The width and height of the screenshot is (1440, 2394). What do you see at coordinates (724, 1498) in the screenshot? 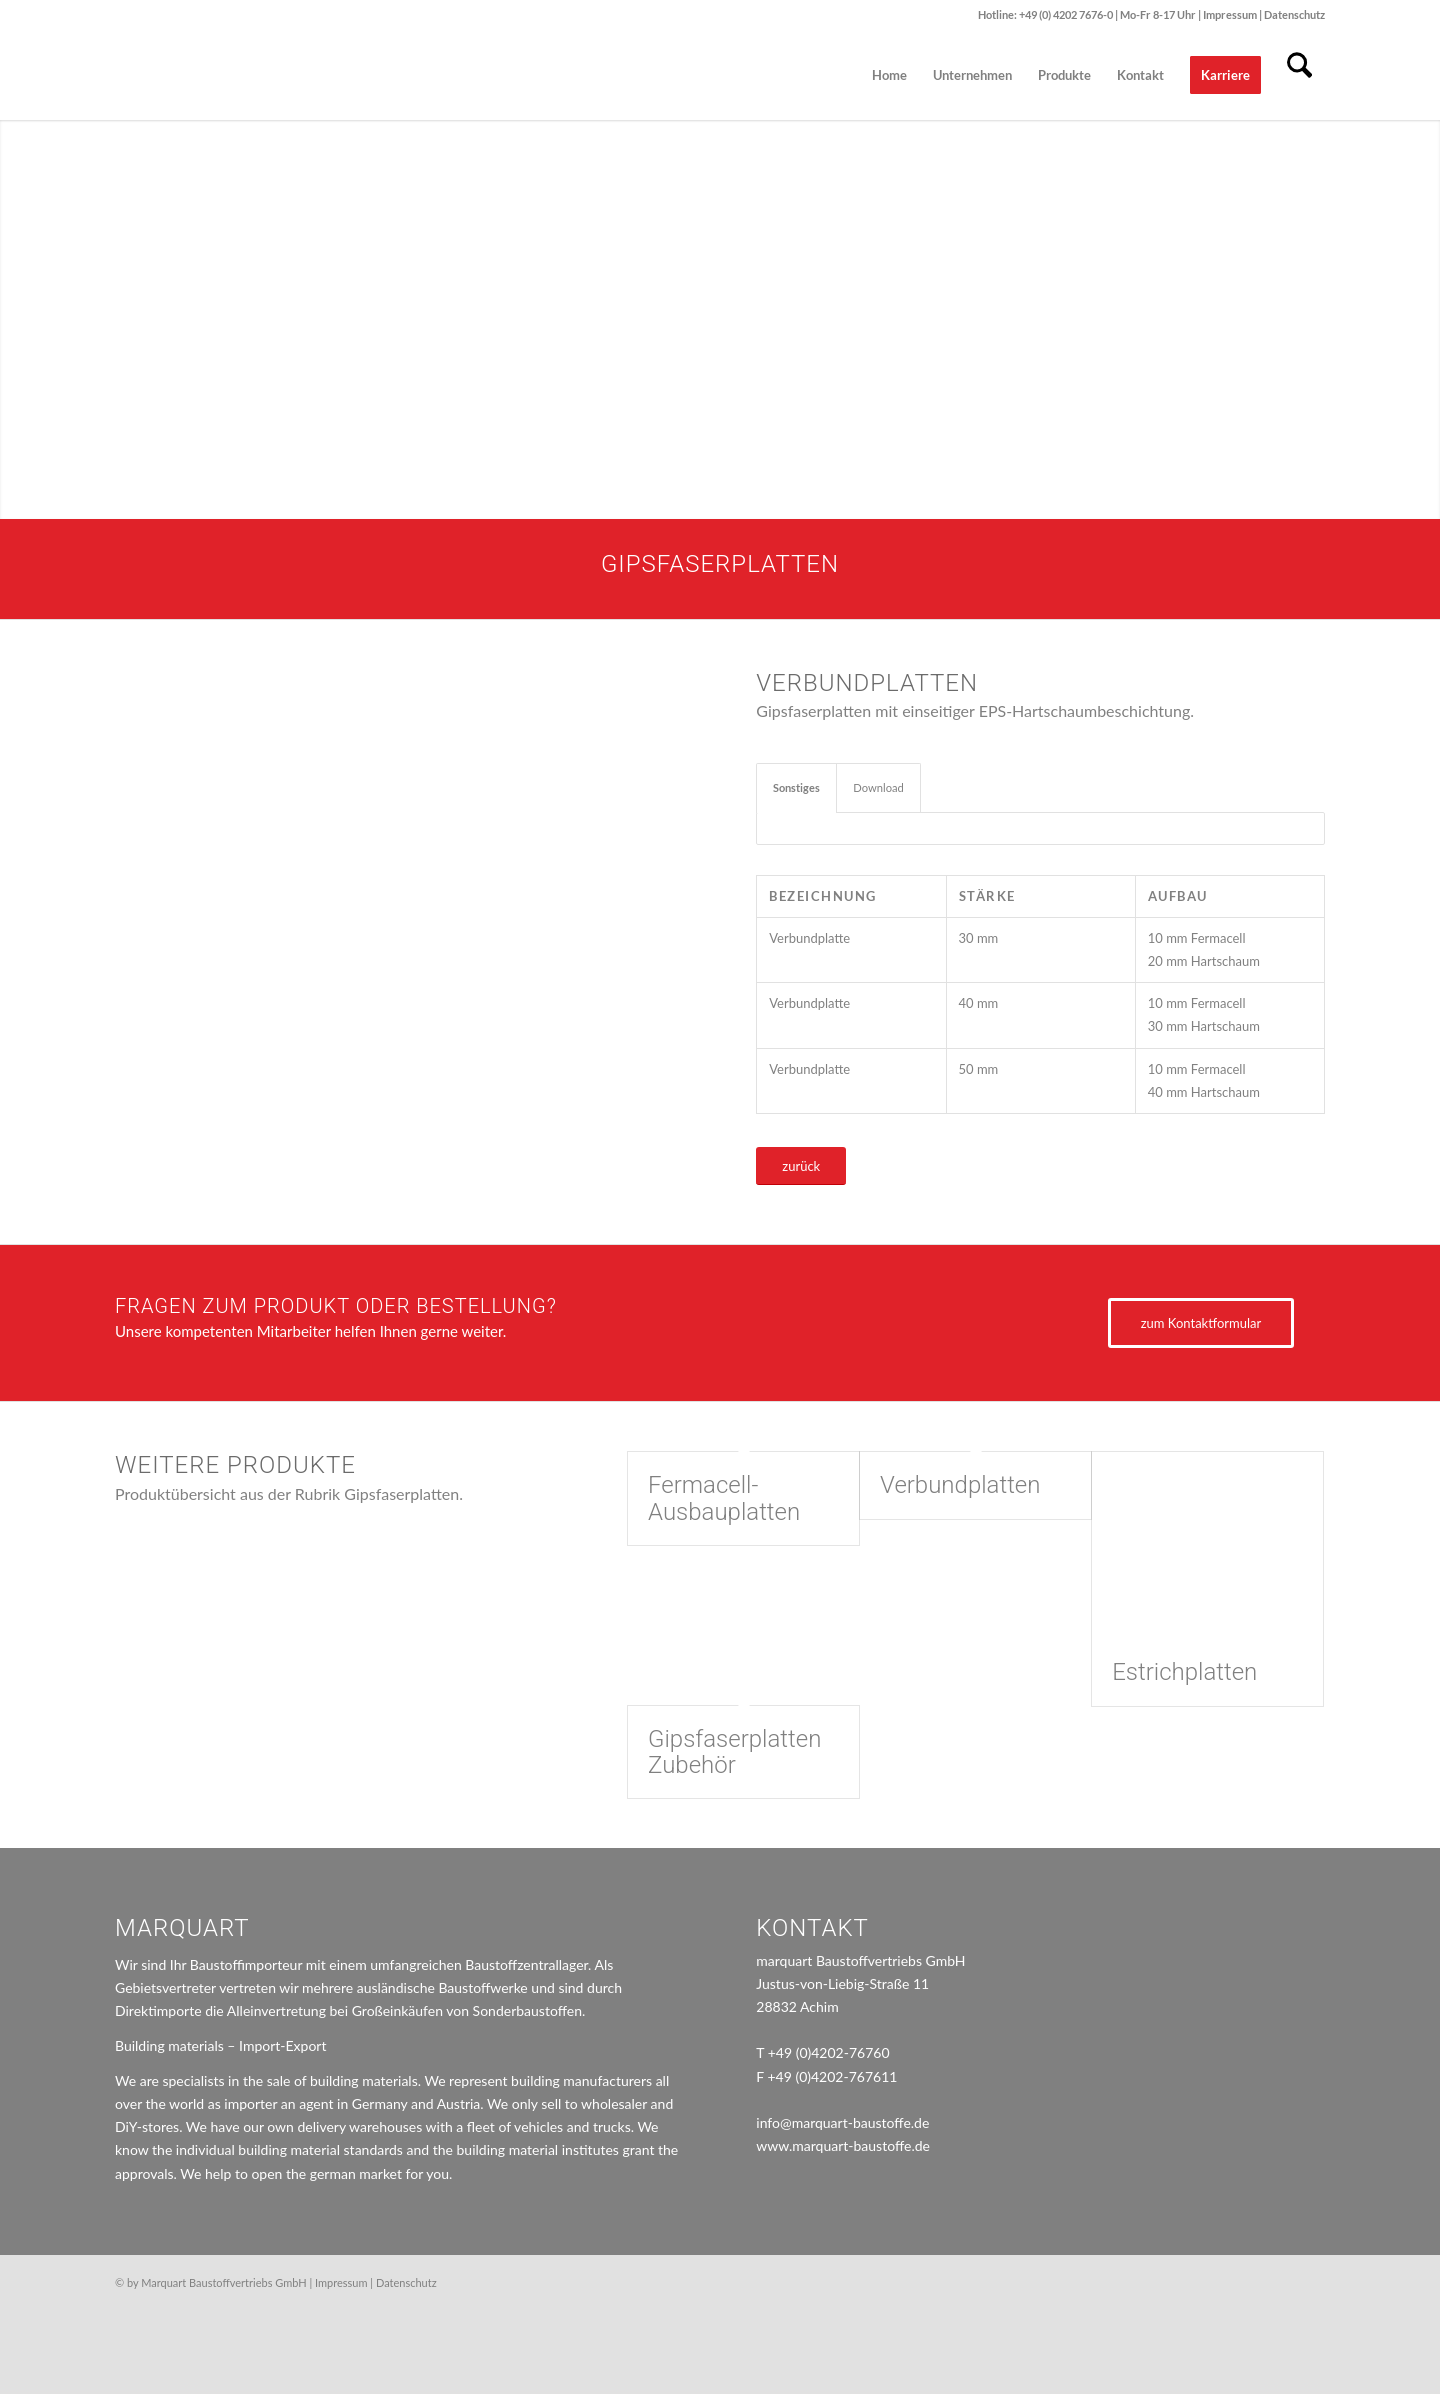
I see `Fermacell-Ausbauplatten` at bounding box center [724, 1498].